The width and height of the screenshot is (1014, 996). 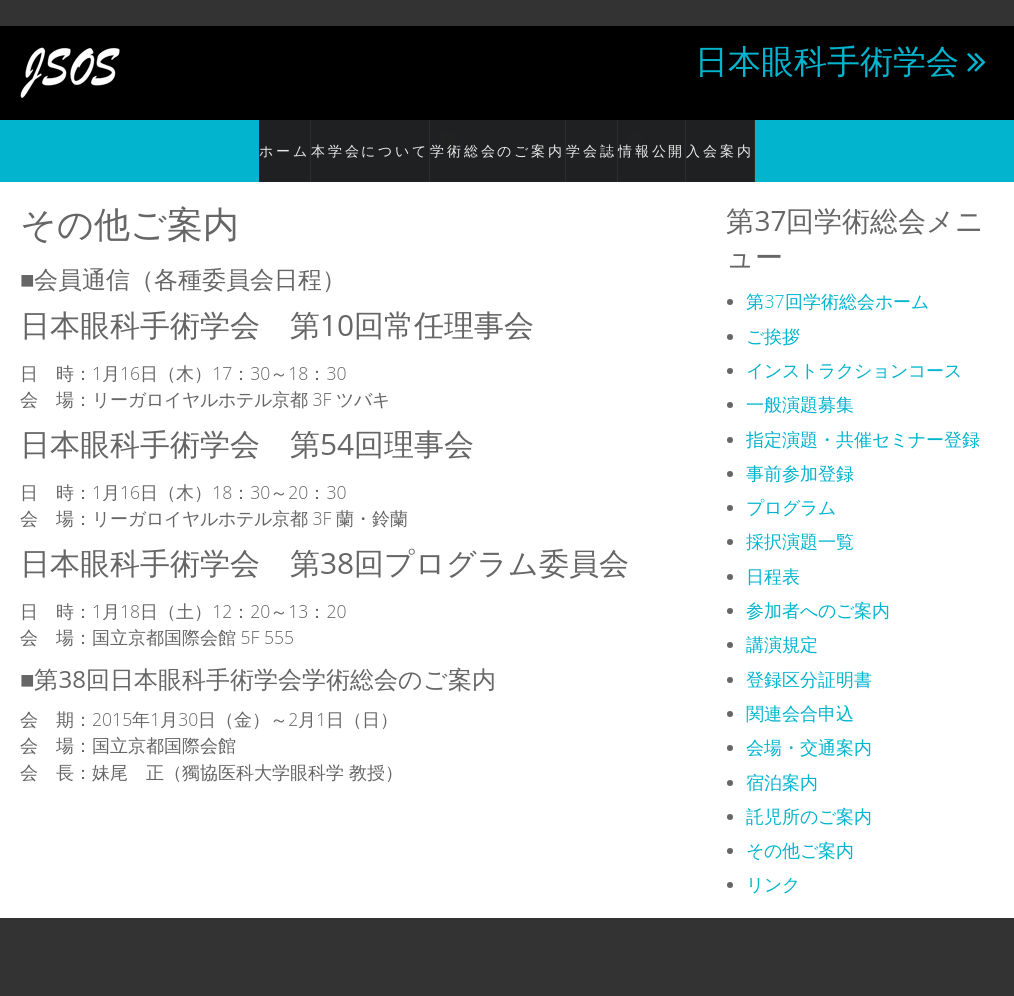 What do you see at coordinates (854, 348) in the screenshot?
I see `インストラクションコース` at bounding box center [854, 348].